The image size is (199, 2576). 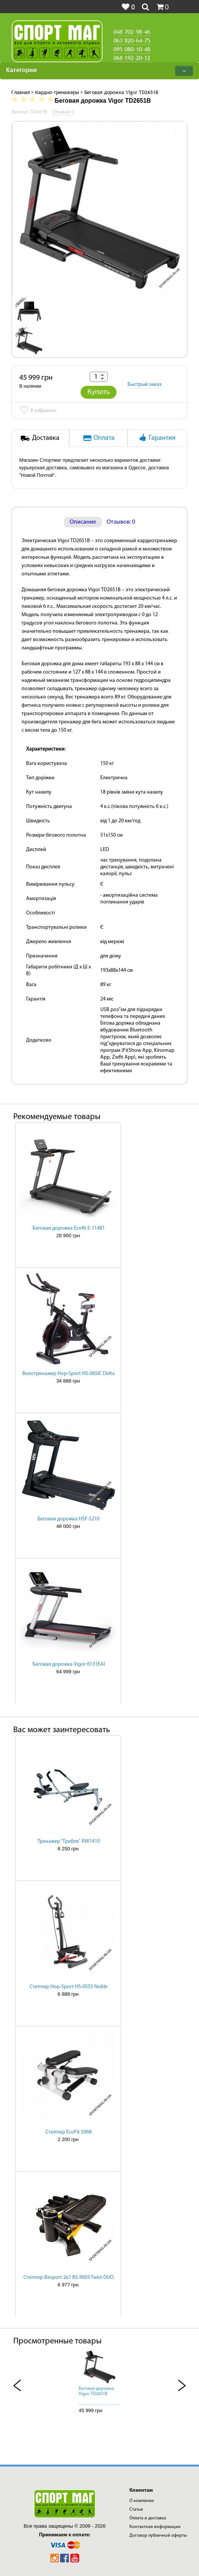 What do you see at coordinates (144, 384) in the screenshot?
I see `Быстрый заказ` at bounding box center [144, 384].